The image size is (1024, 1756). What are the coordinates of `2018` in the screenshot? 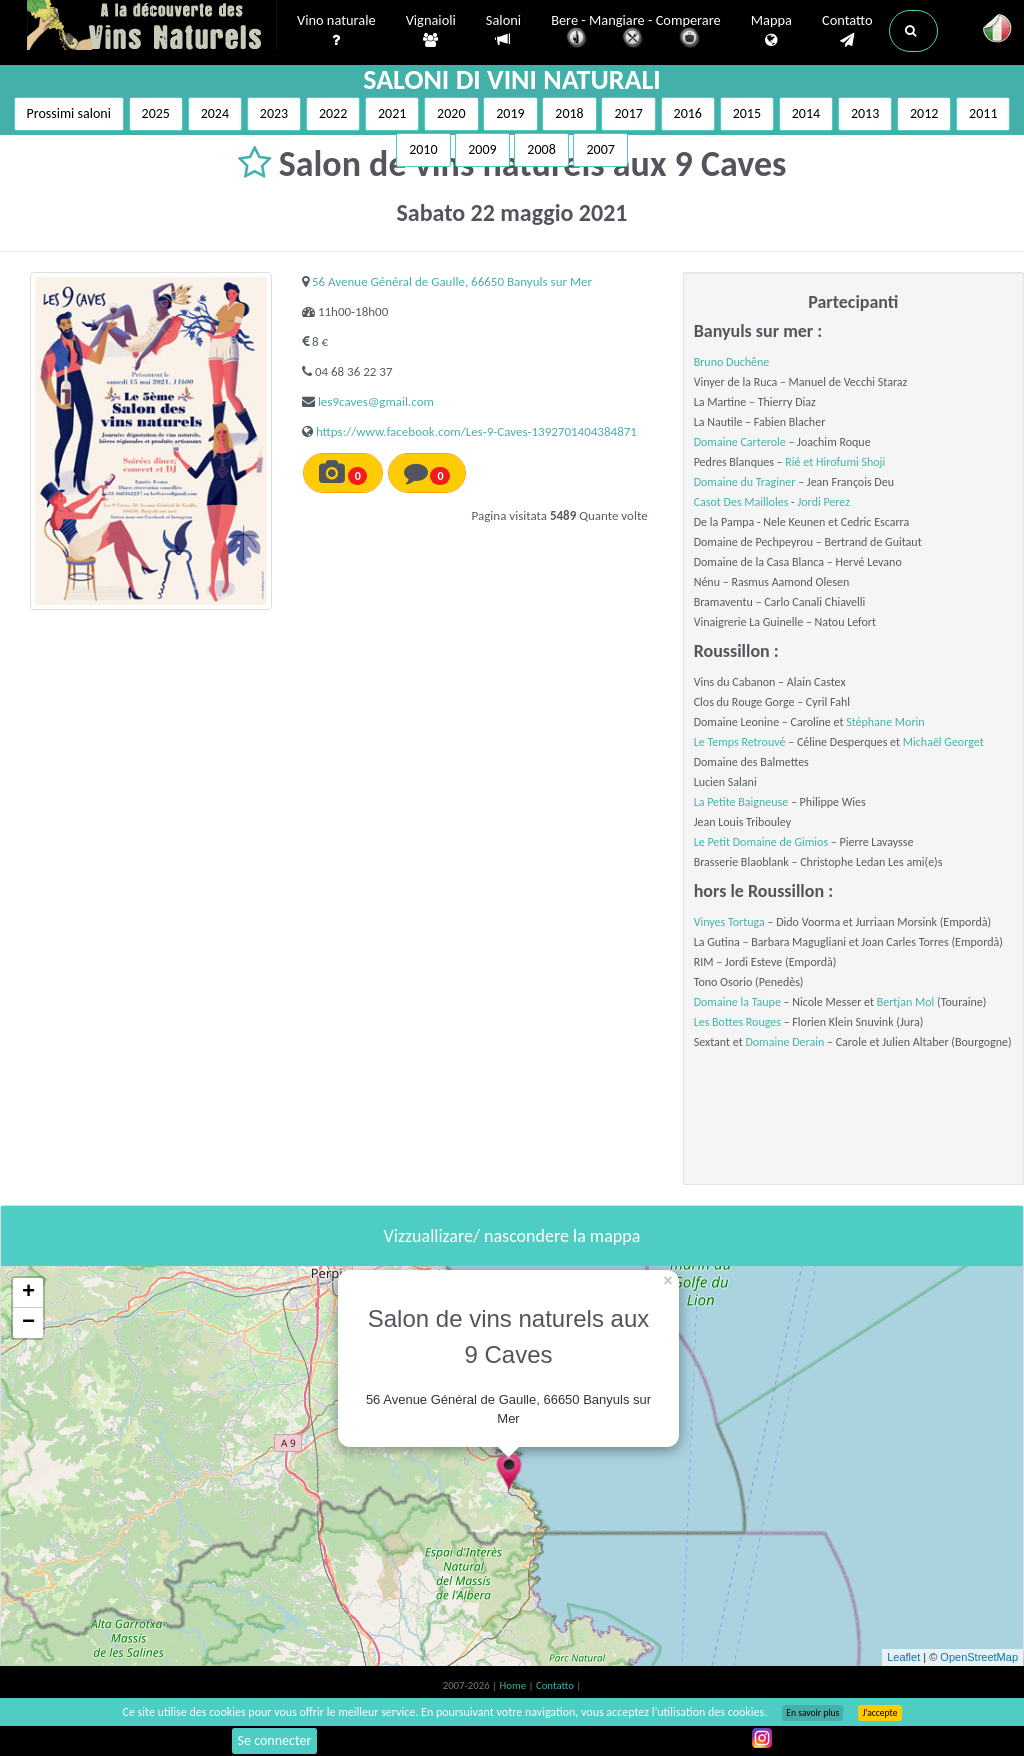 It's located at (569, 113).